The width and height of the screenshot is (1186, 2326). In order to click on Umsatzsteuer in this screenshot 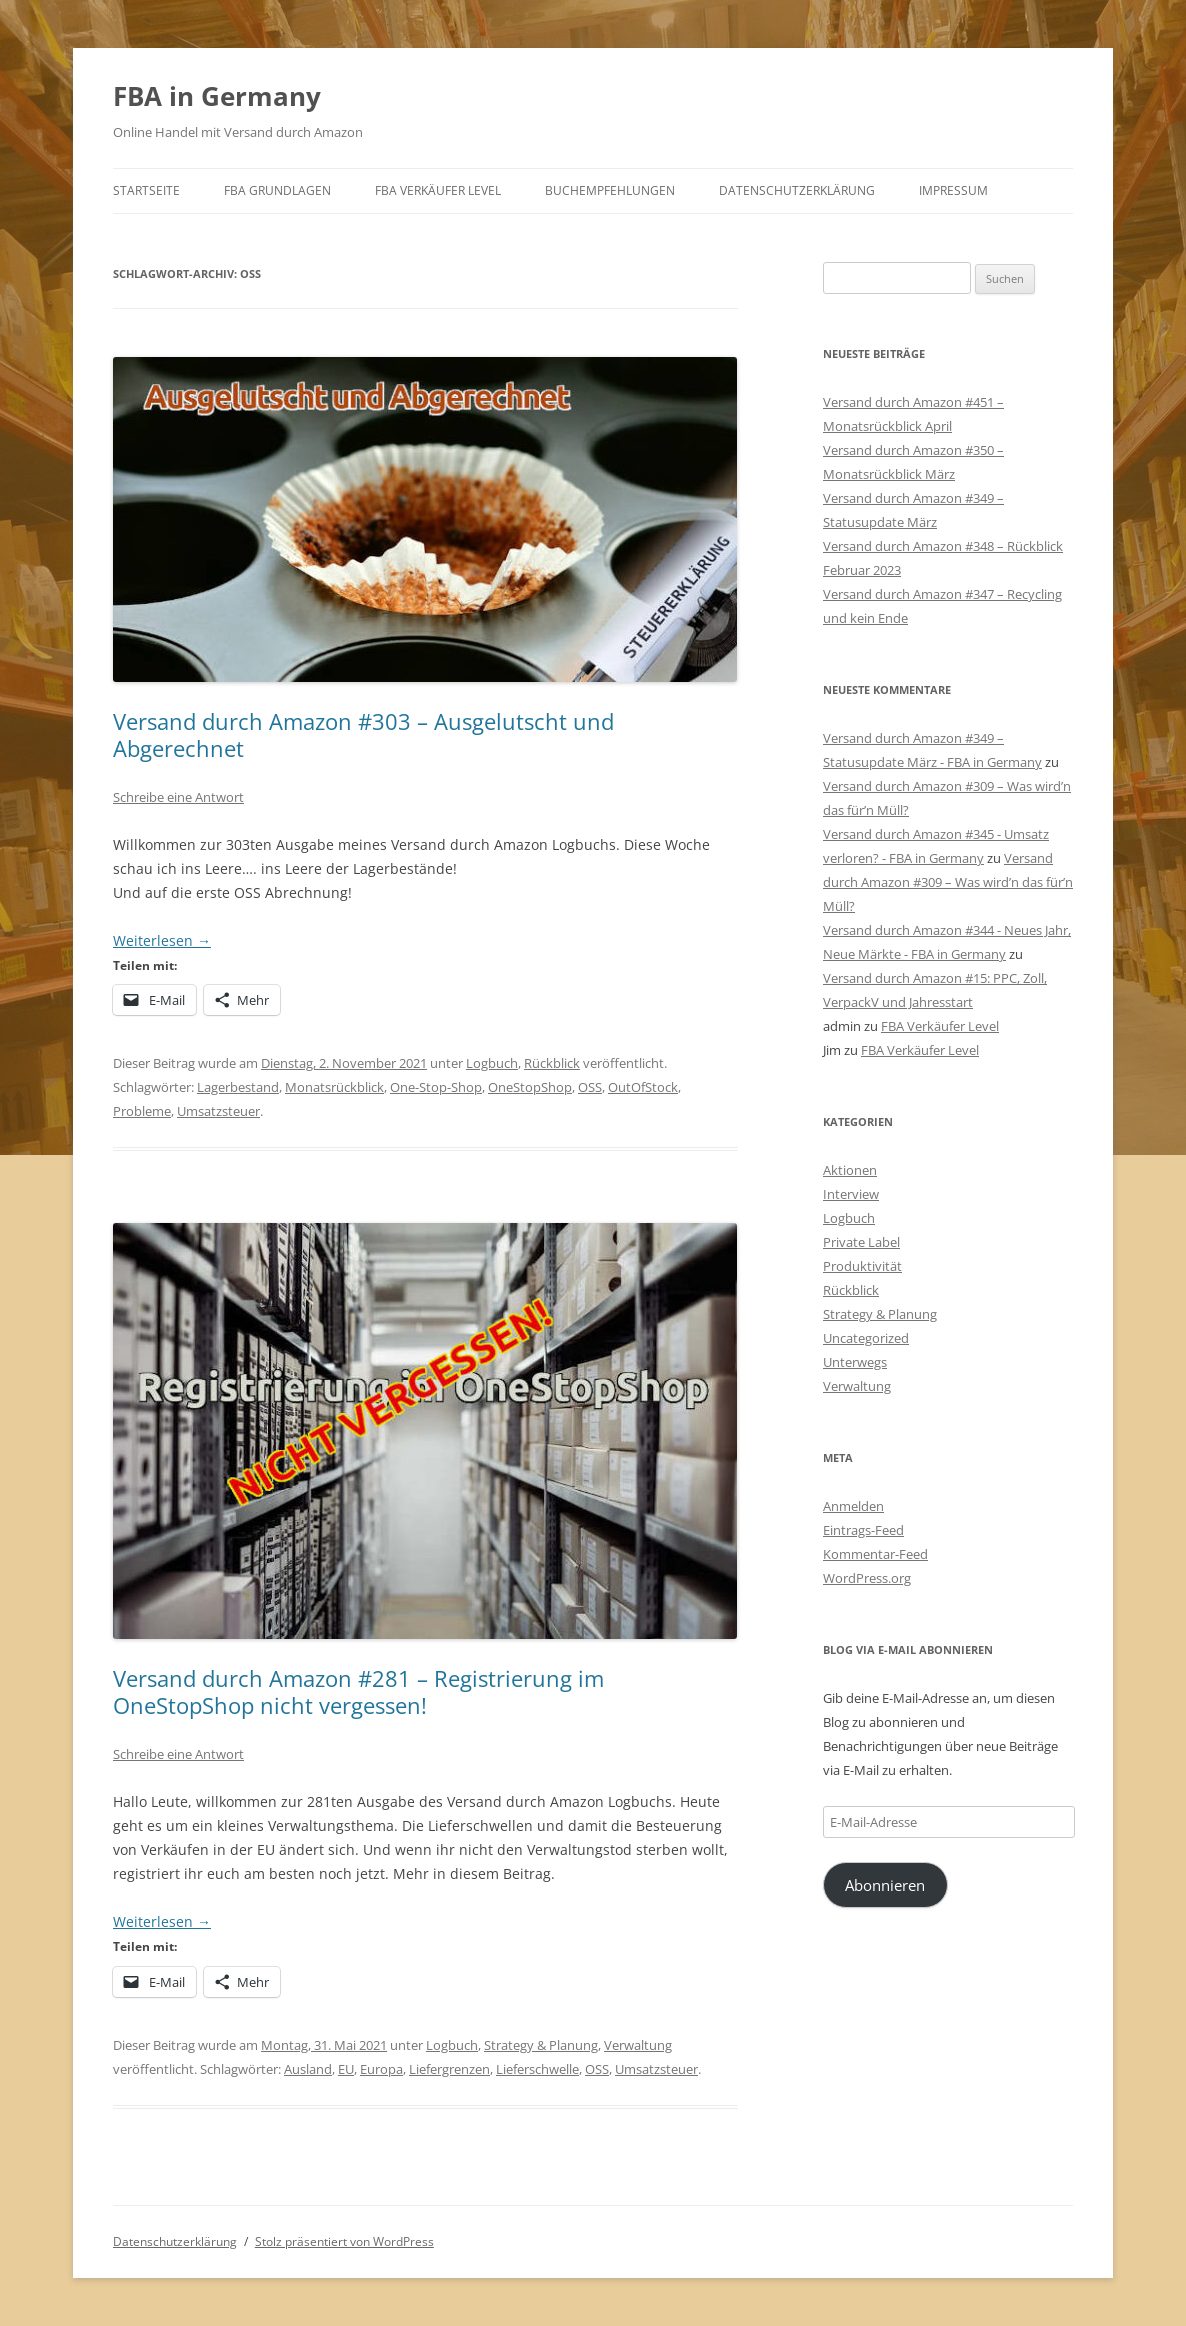, I will do `click(218, 1111)`.